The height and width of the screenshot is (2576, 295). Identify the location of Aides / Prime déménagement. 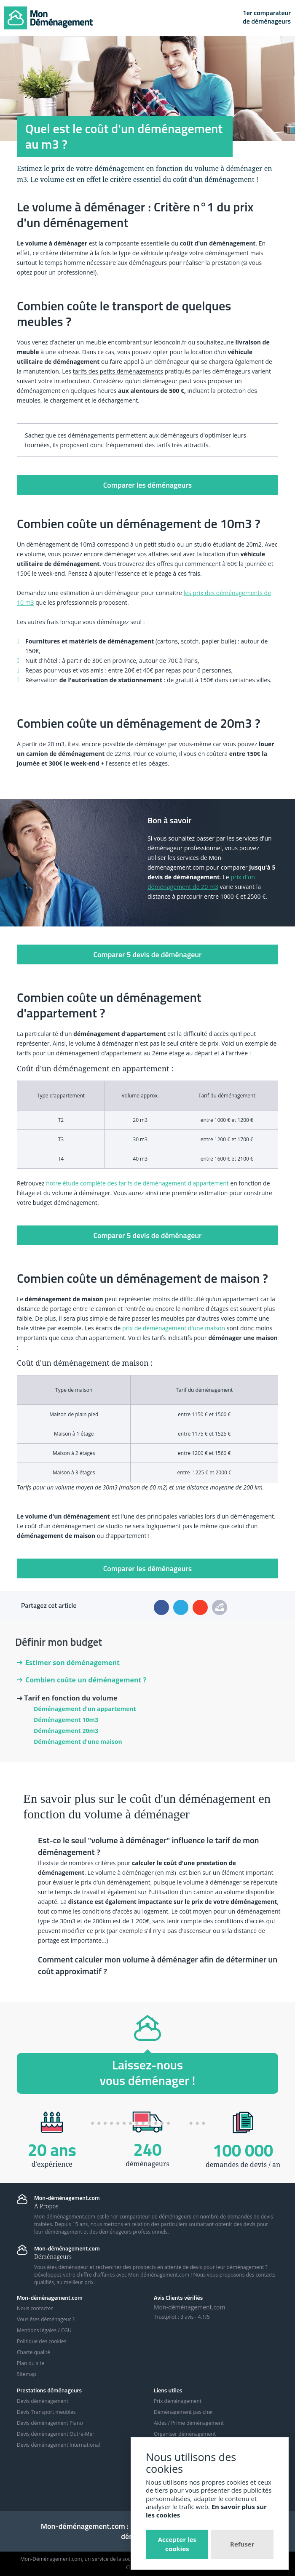
(189, 2423).